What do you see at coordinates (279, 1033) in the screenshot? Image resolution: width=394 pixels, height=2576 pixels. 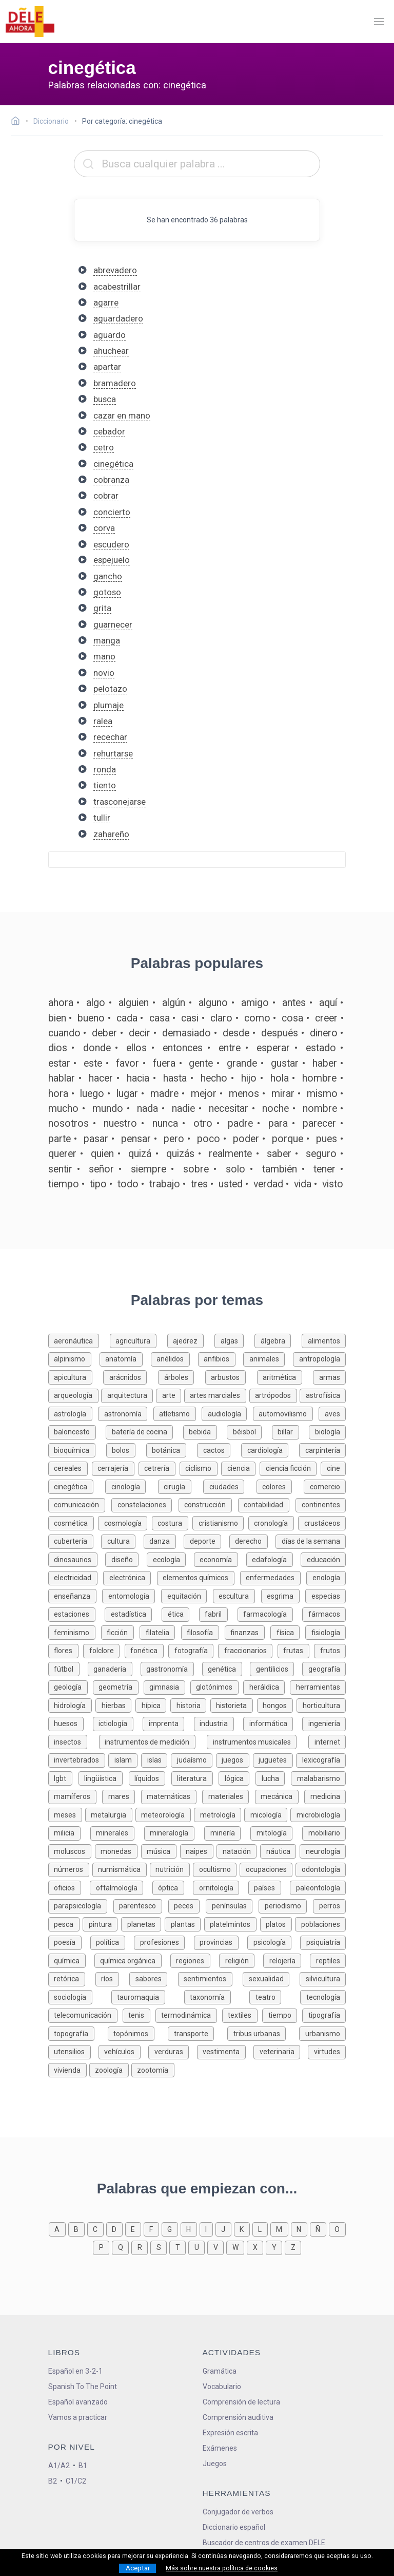 I see `después [Definición de la palabra después]` at bounding box center [279, 1033].